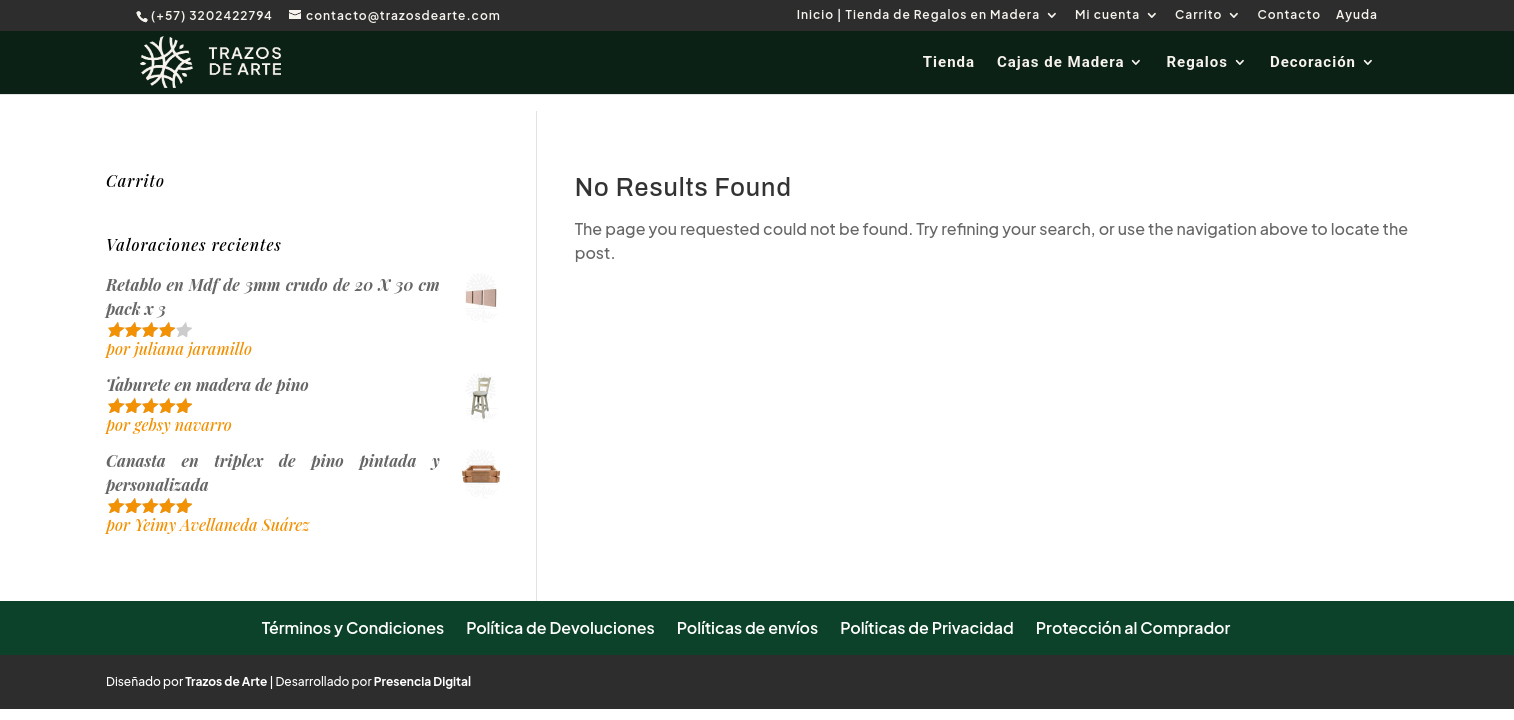  Describe the element at coordinates (1107, 15) in the screenshot. I see `Mi cuenta` at that location.